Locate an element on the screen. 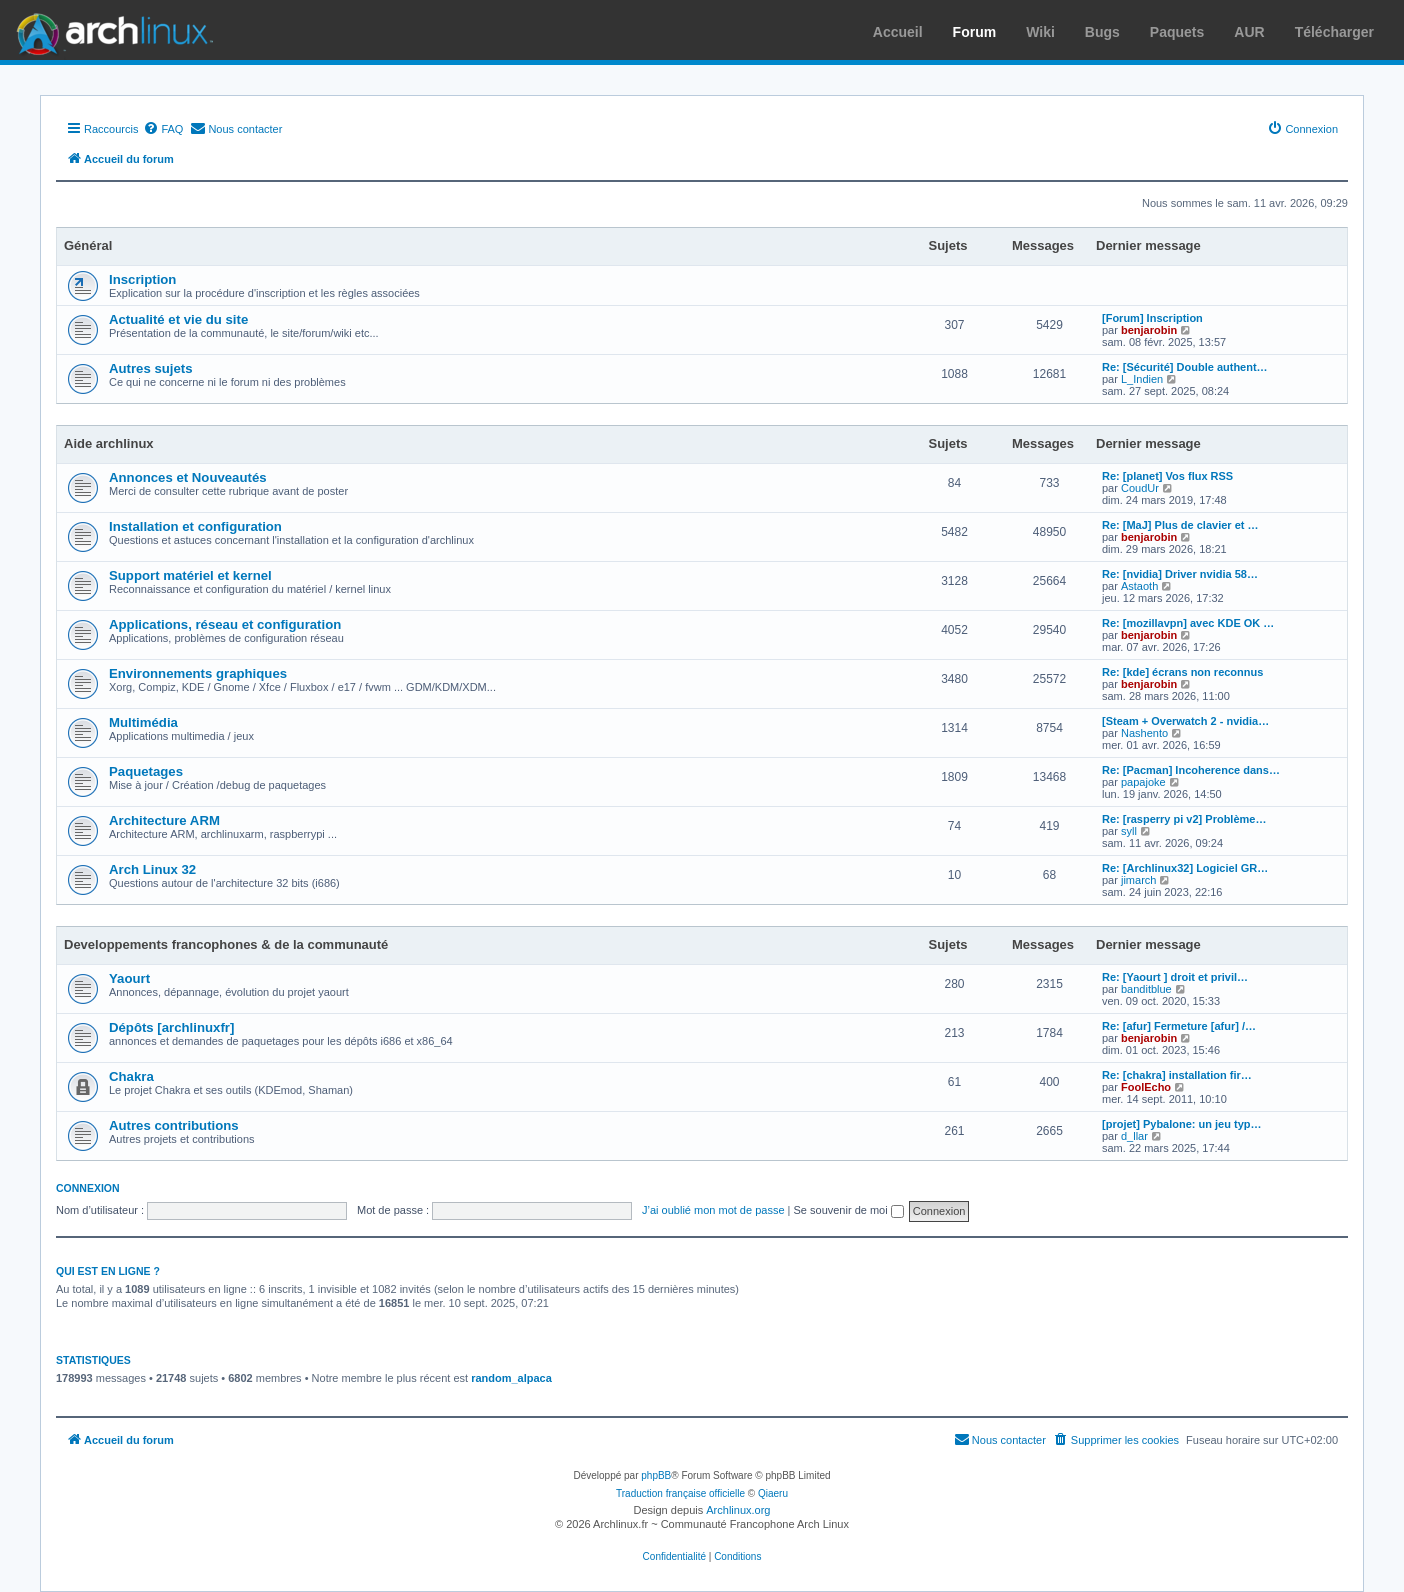  Multimédia is located at coordinates (143, 722).